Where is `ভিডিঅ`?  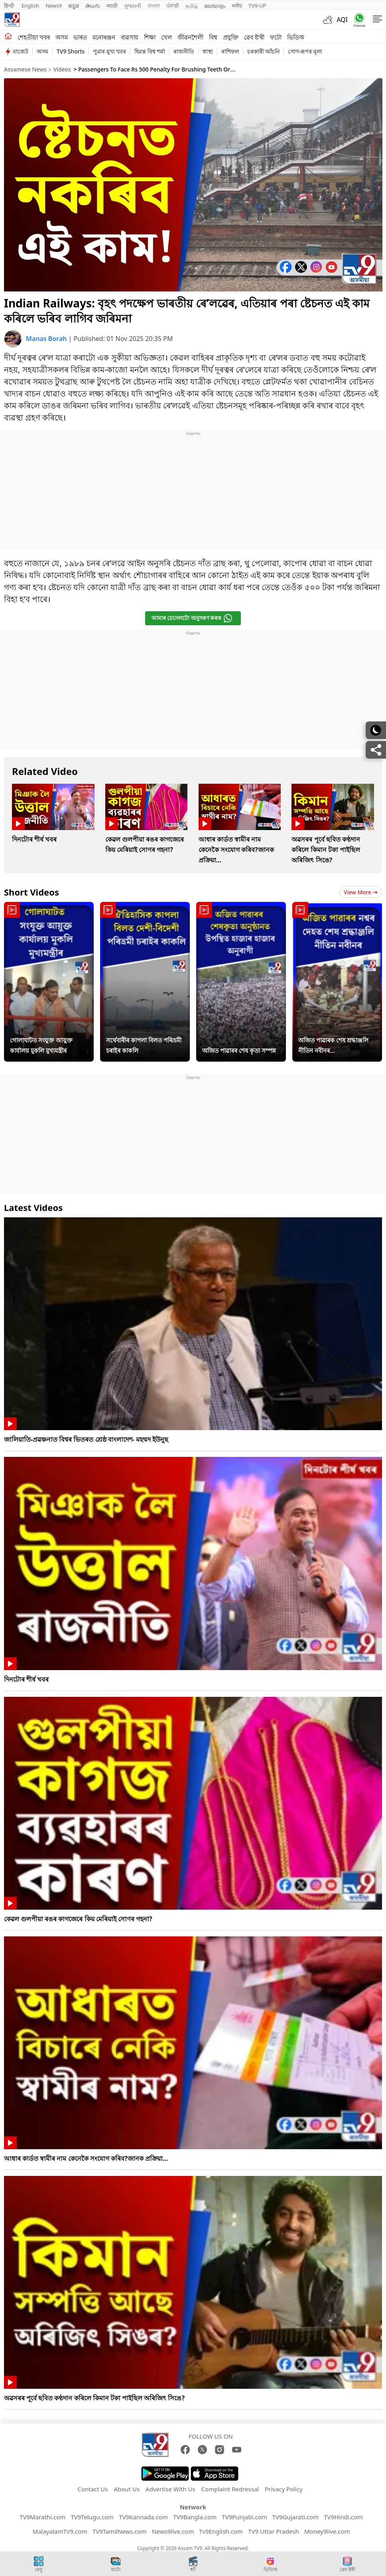
ভিডিঅ is located at coordinates (295, 37).